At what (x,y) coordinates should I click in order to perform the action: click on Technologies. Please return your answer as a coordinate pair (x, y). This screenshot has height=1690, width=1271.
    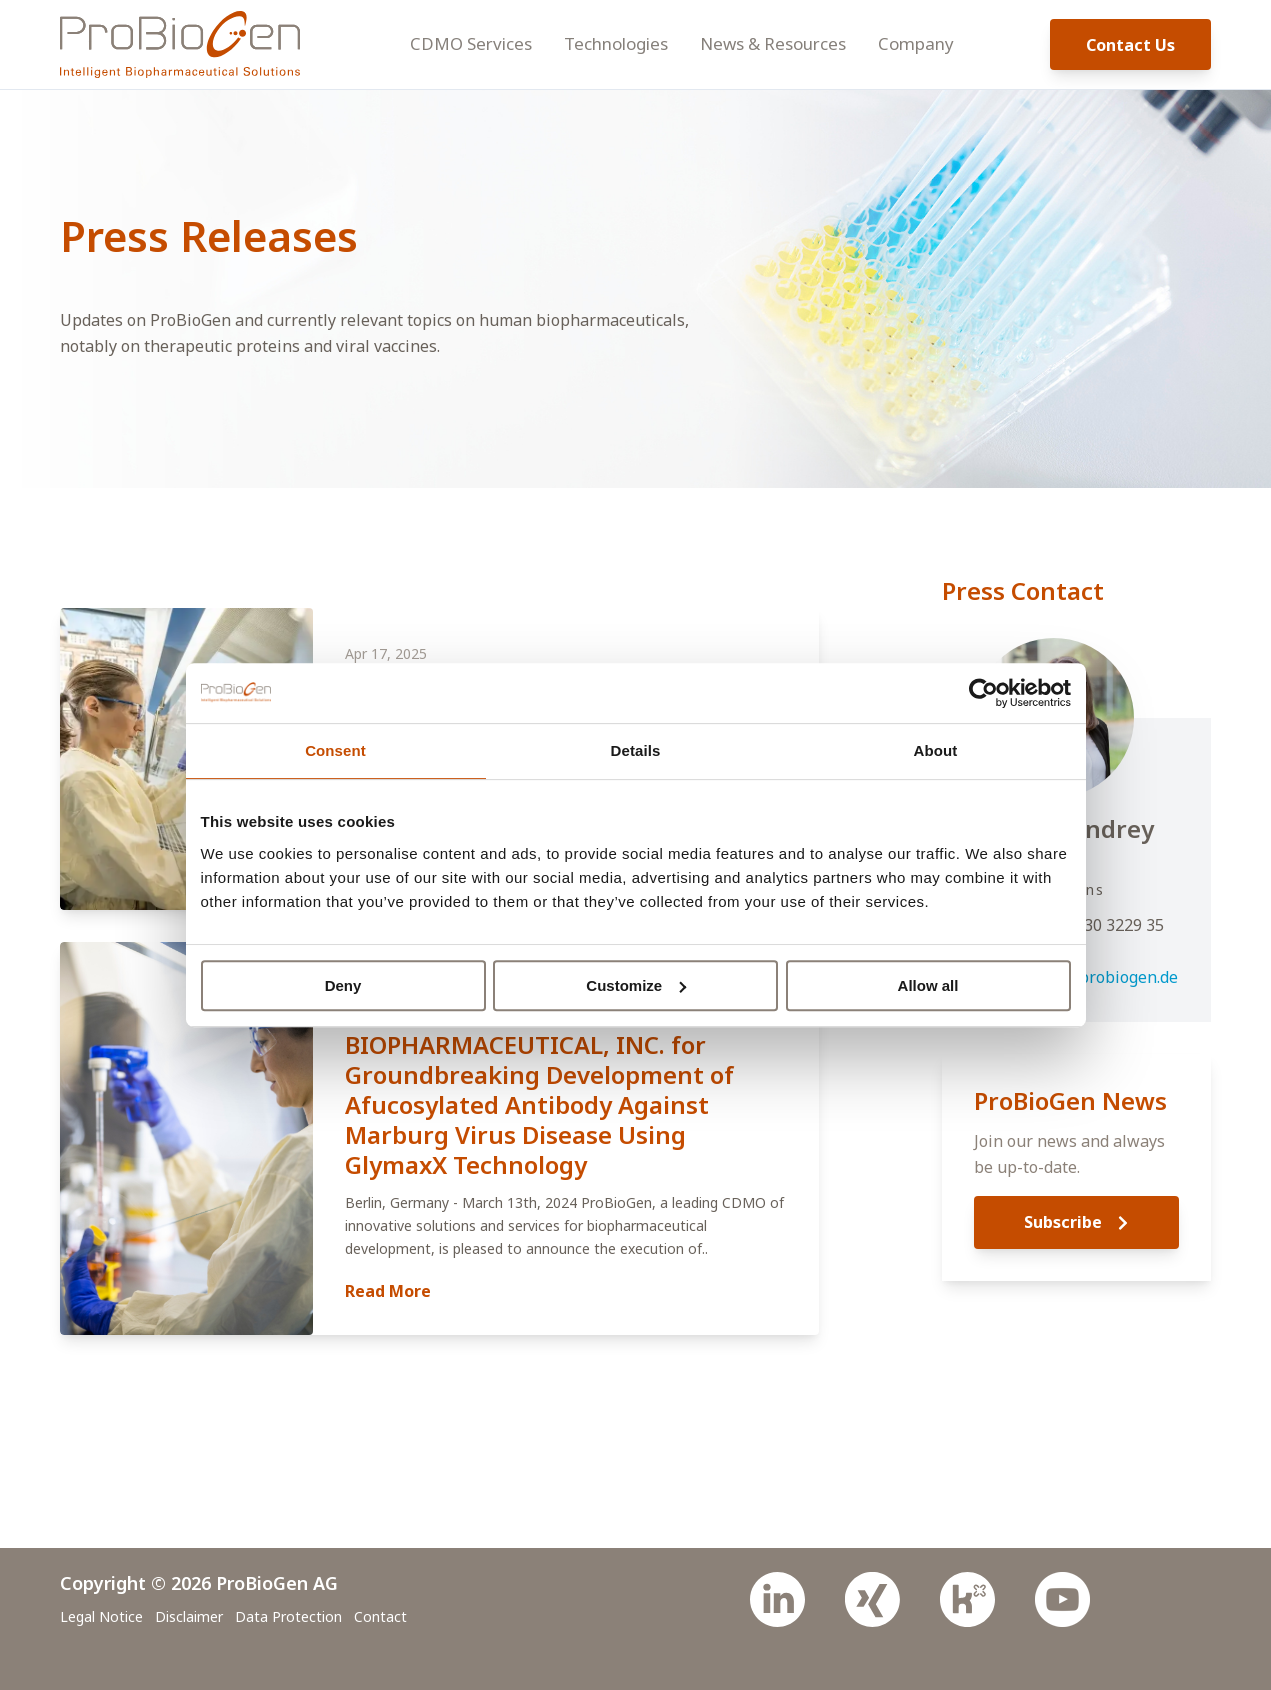
    Looking at the image, I should click on (616, 43).